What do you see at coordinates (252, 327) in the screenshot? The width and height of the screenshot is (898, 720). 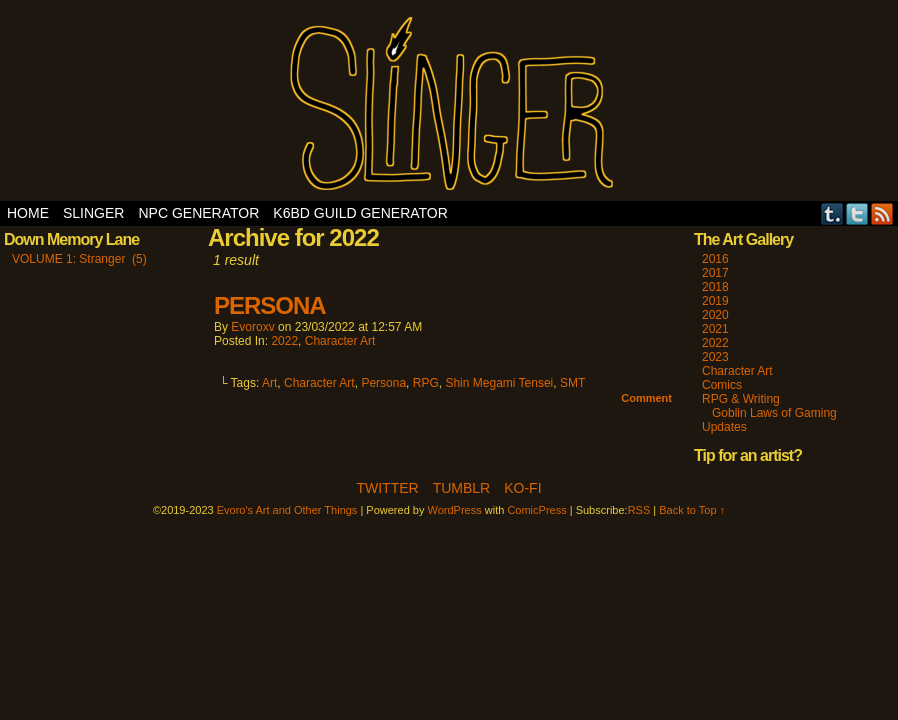 I see `evoroxv` at bounding box center [252, 327].